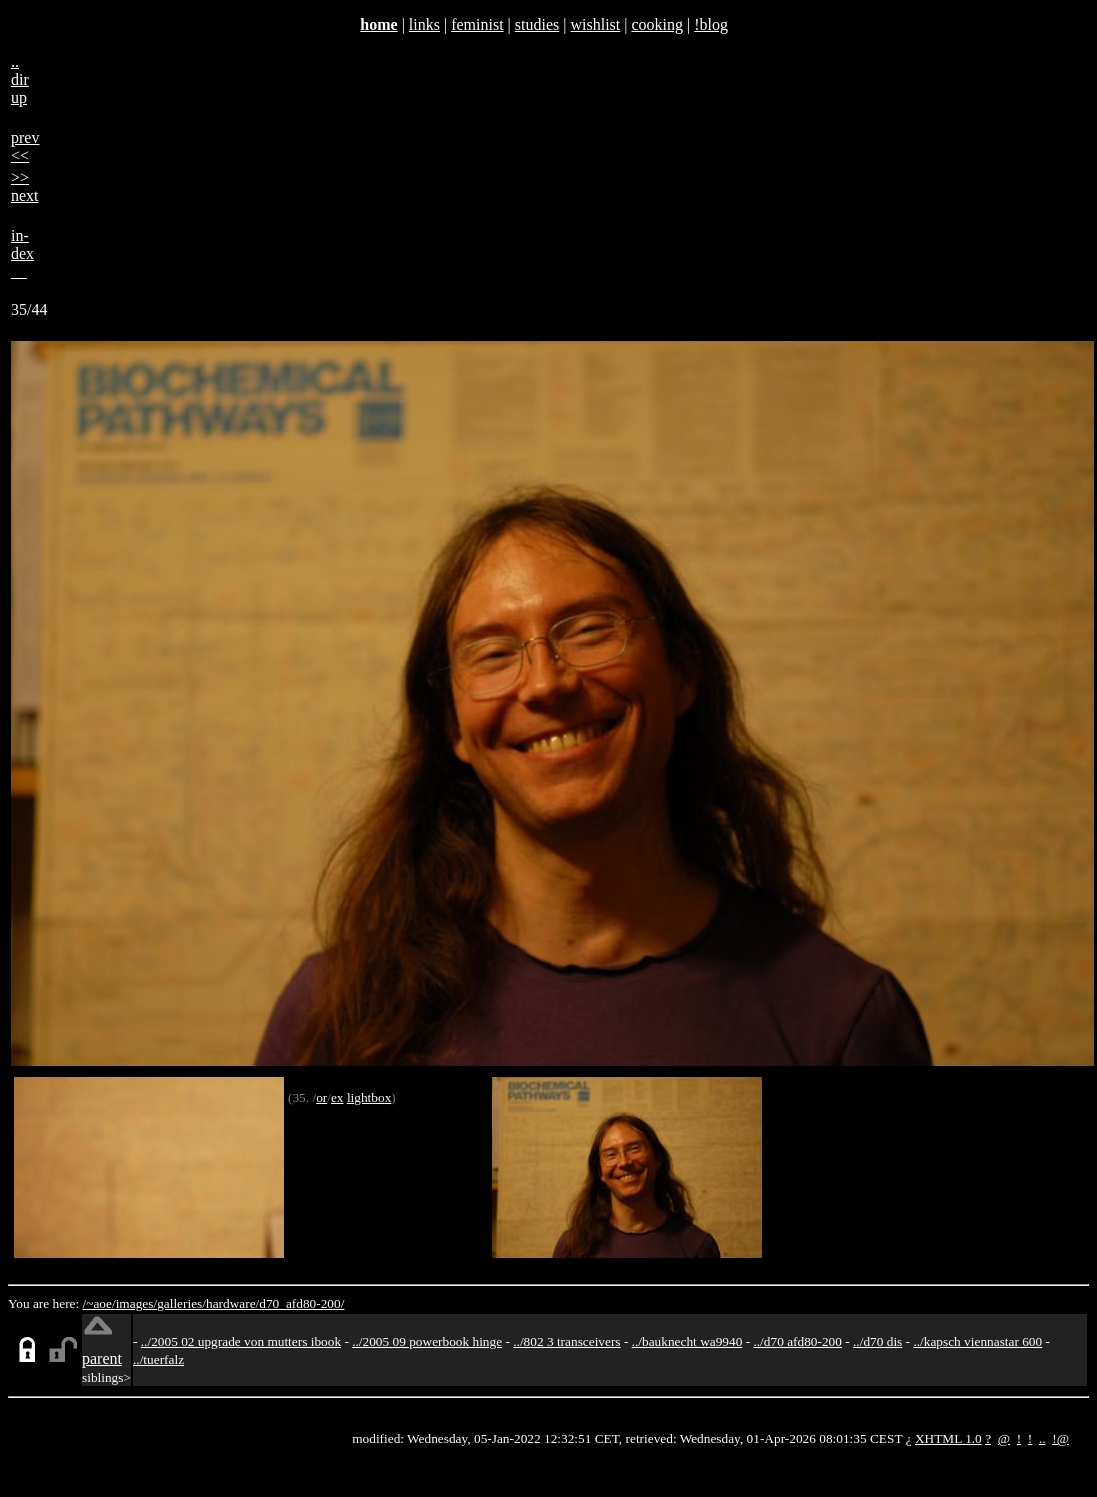 The height and width of the screenshot is (1497, 1097). Describe the element at coordinates (20, 79) in the screenshot. I see `..dirup` at that location.